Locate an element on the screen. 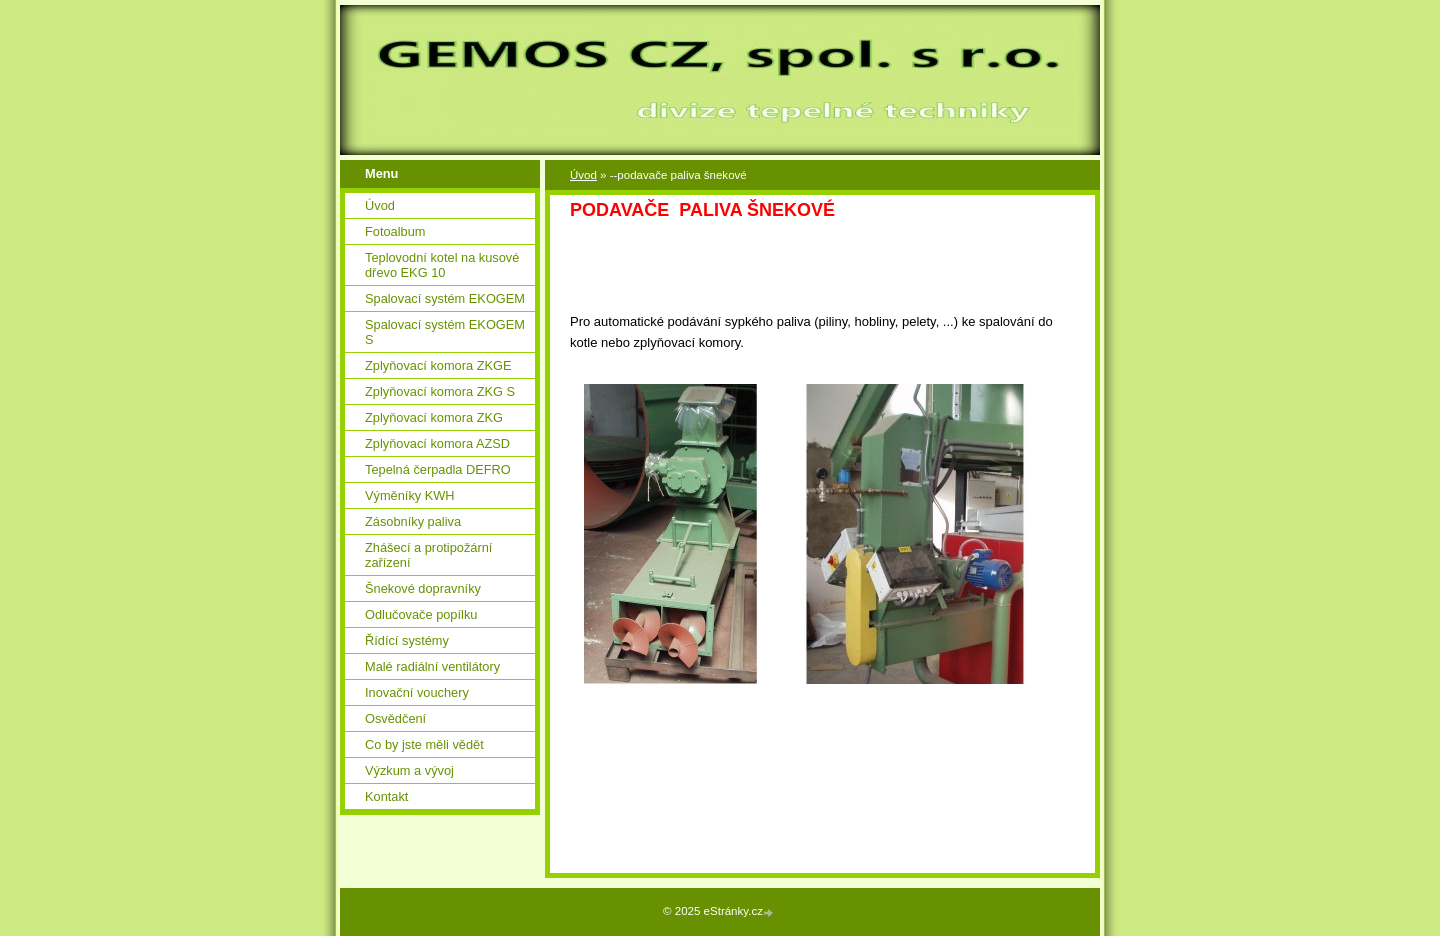  Odlučovače popílku is located at coordinates (421, 614).